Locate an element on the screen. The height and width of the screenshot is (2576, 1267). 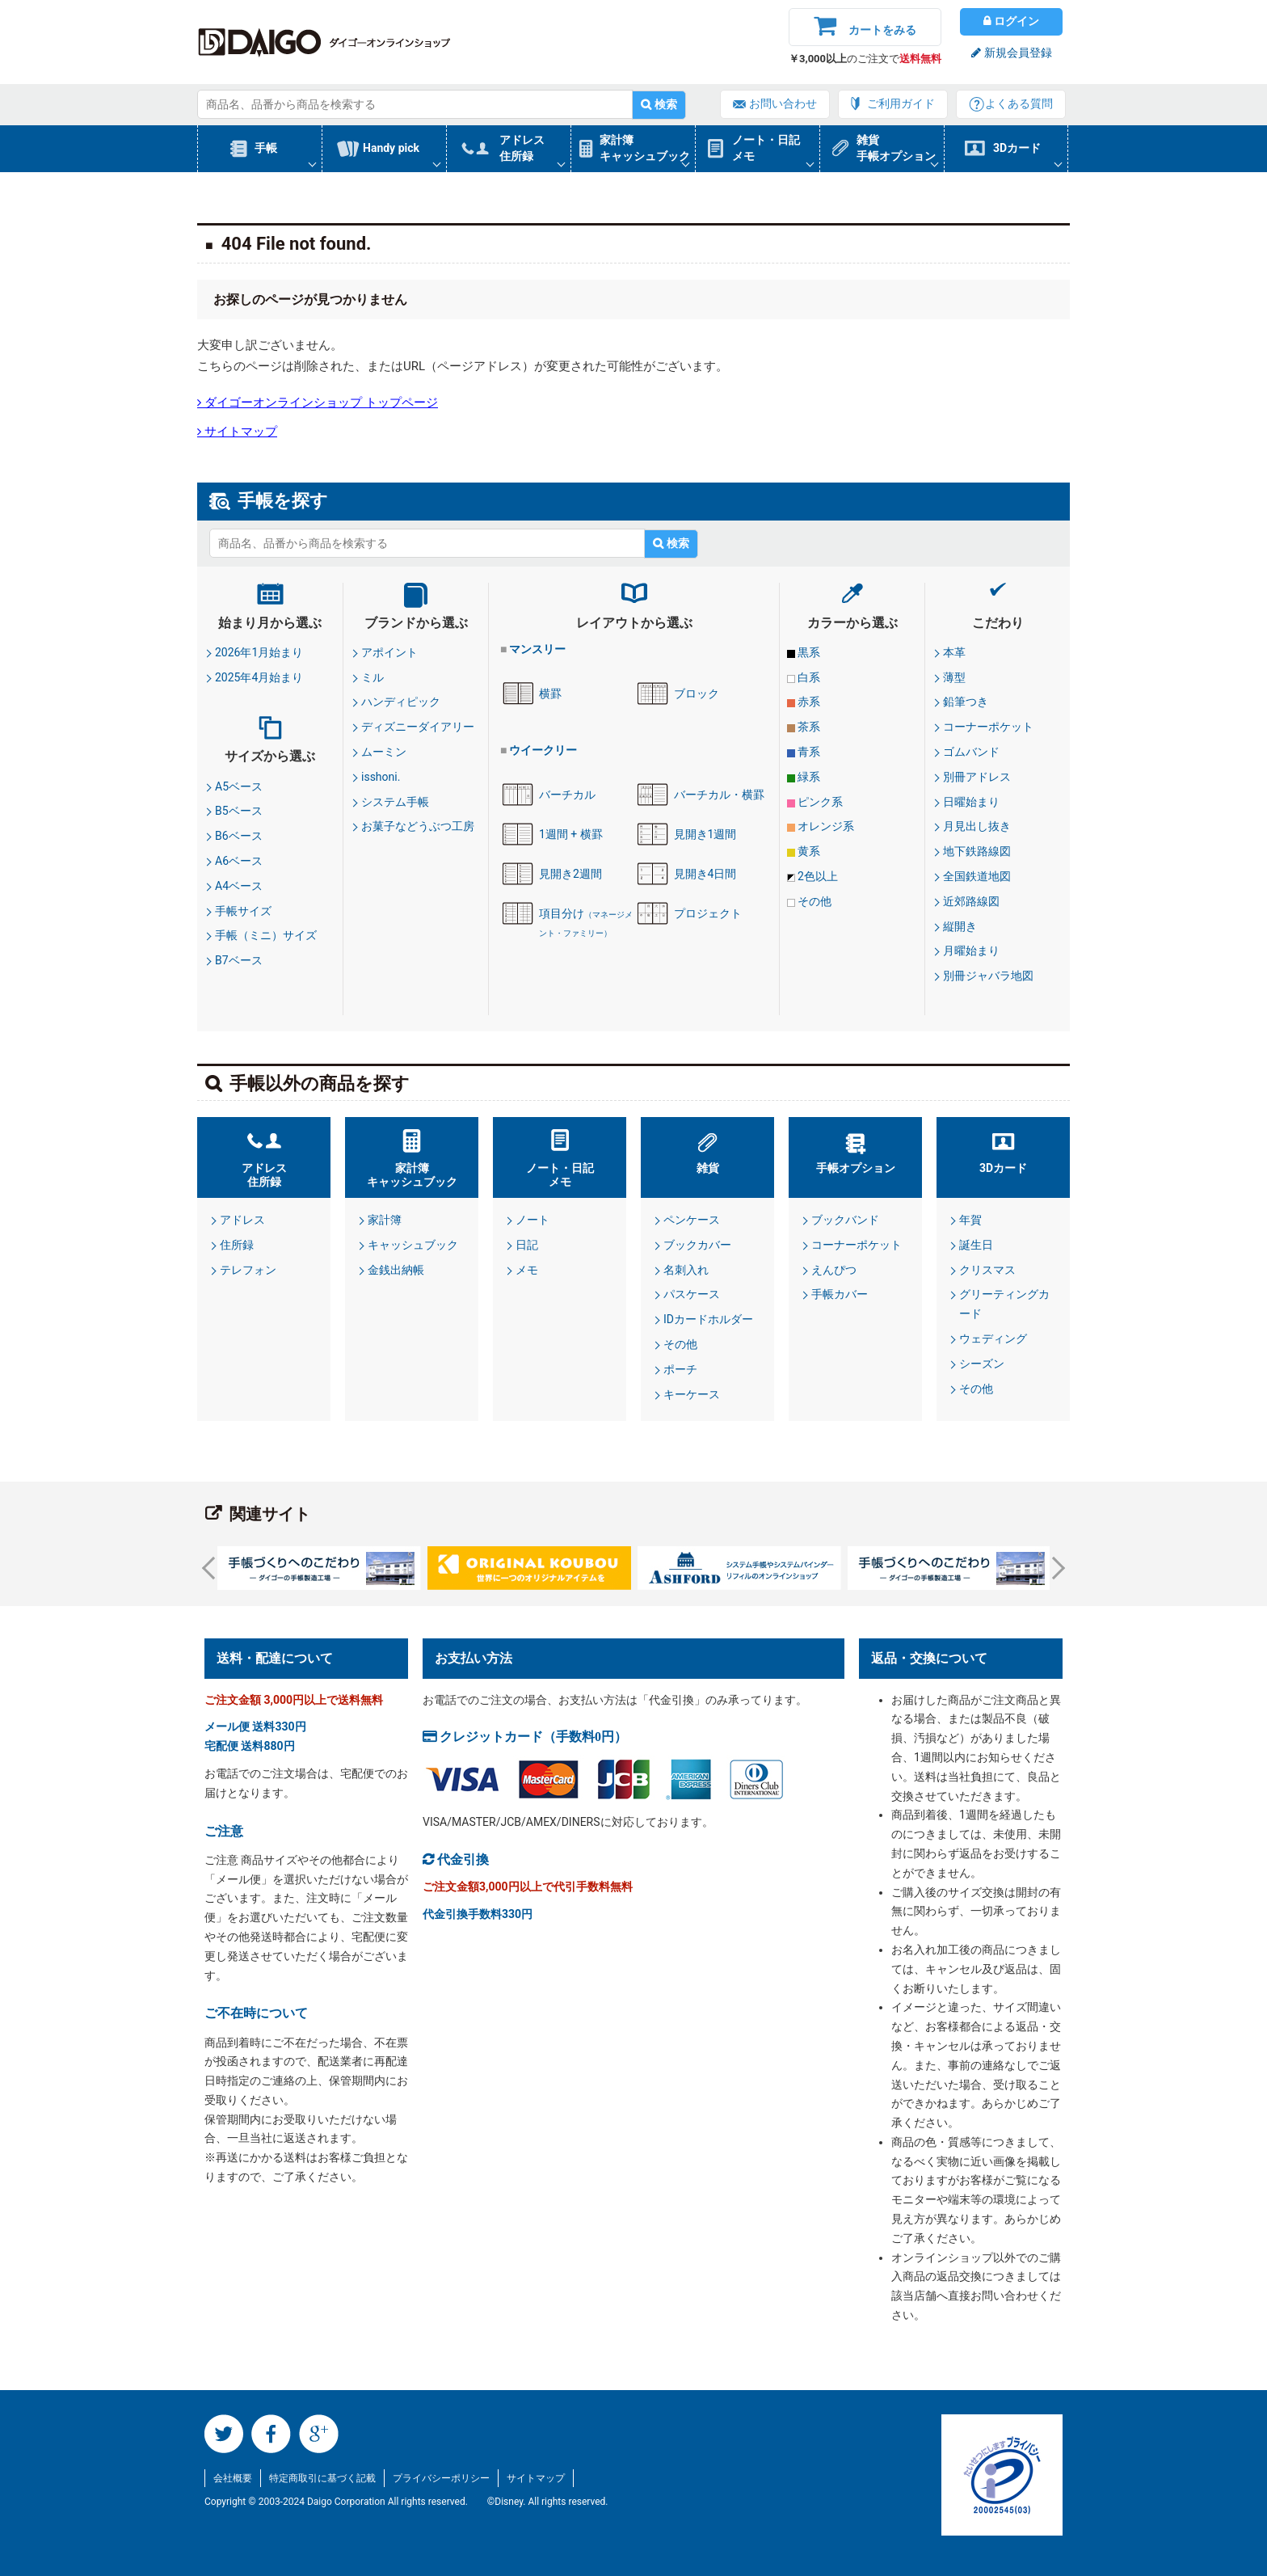
クリスマス is located at coordinates (987, 1269).